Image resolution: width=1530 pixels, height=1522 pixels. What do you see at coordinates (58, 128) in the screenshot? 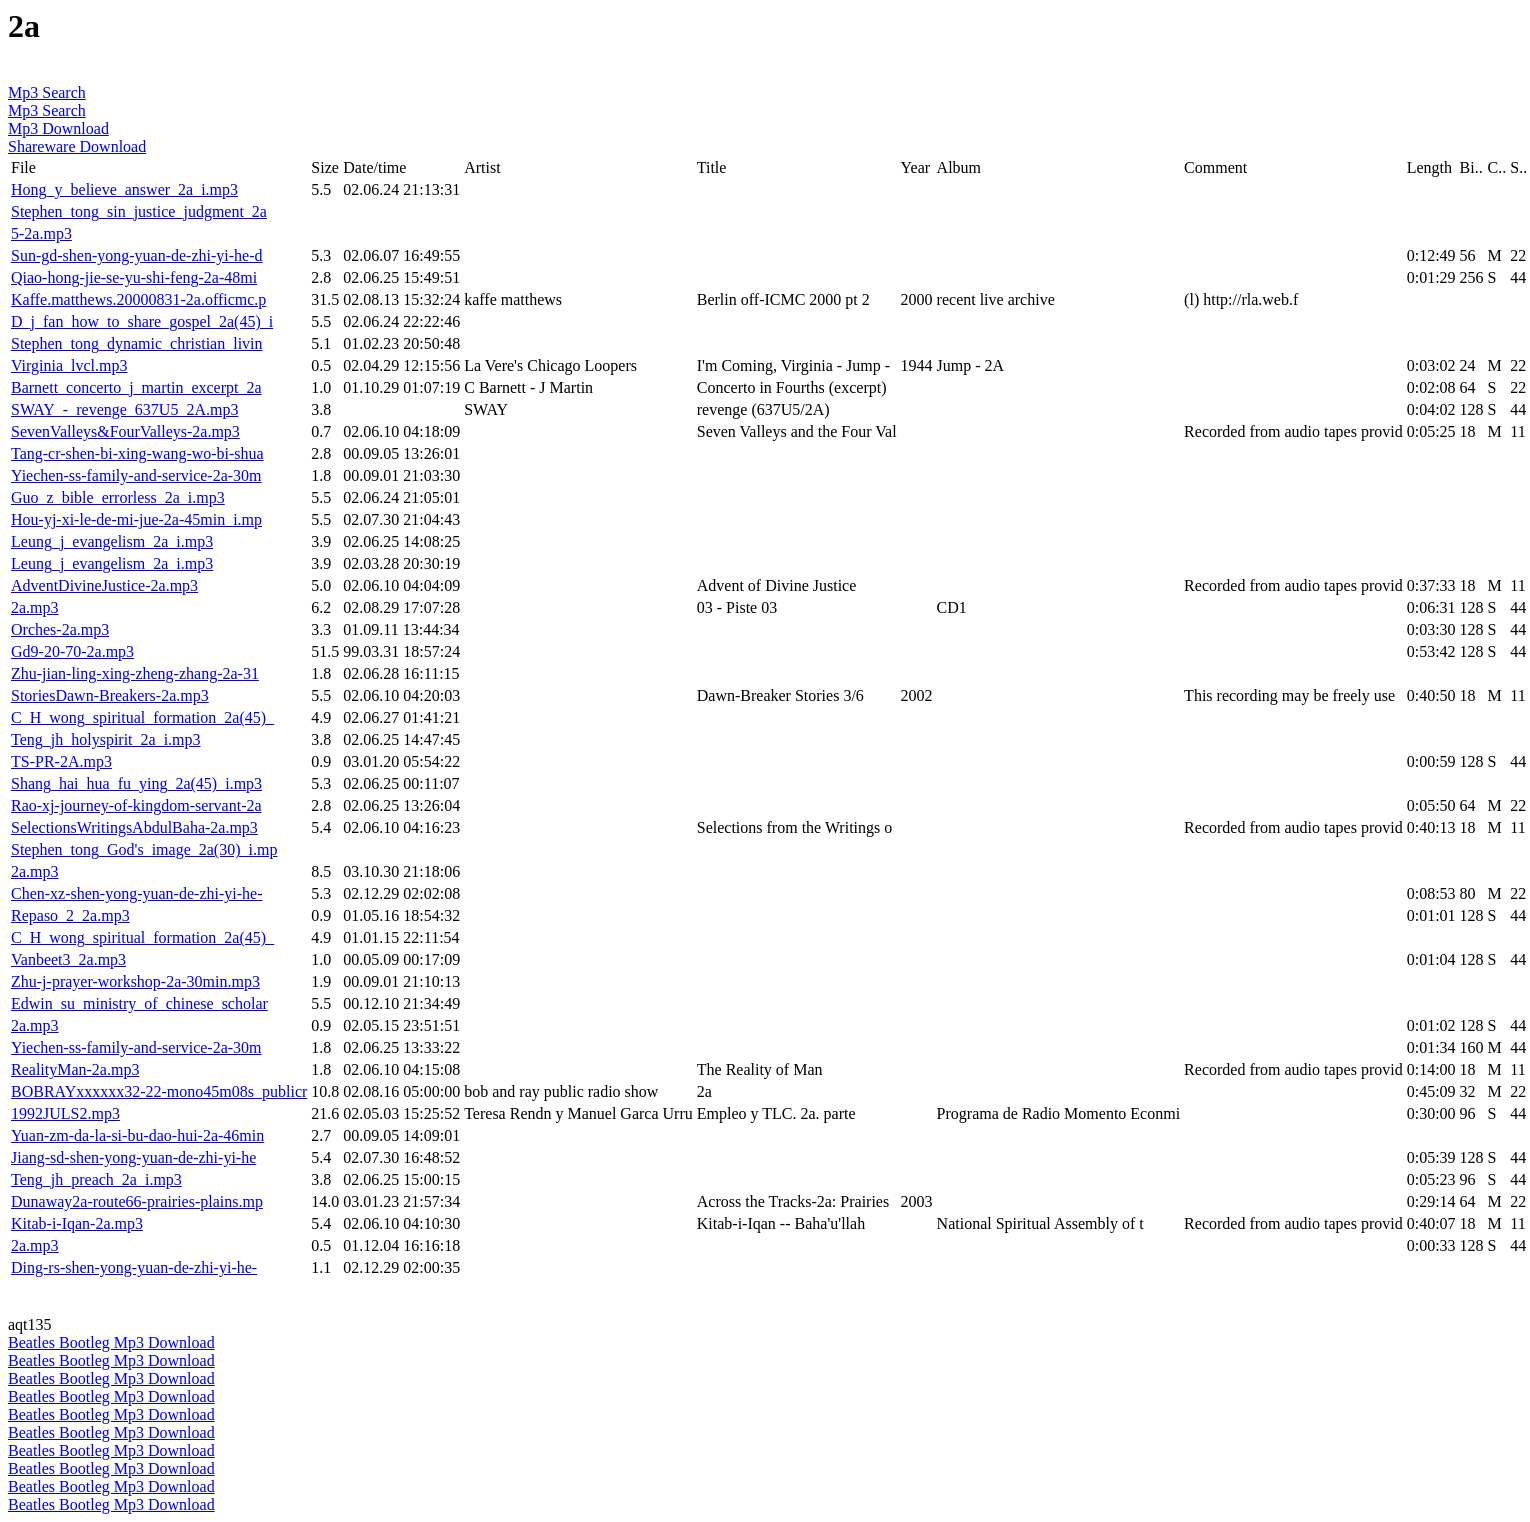
I see `Mp3 Download` at bounding box center [58, 128].